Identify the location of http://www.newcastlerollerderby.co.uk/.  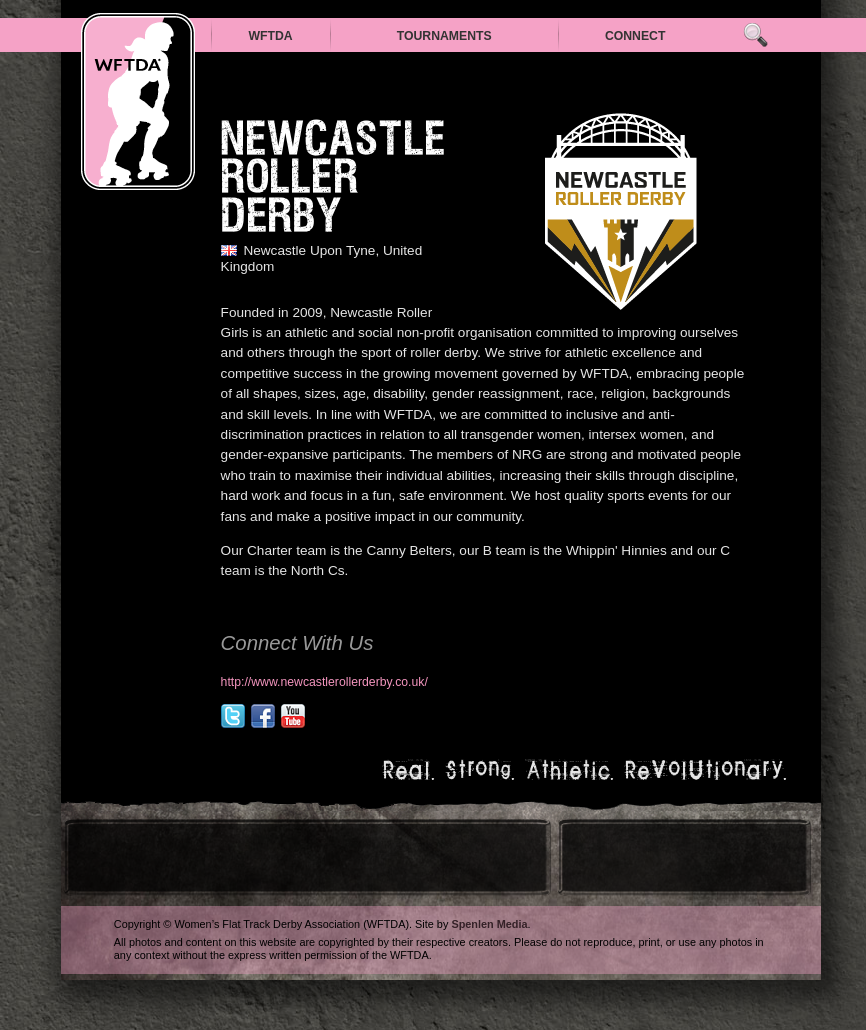
(324, 682).